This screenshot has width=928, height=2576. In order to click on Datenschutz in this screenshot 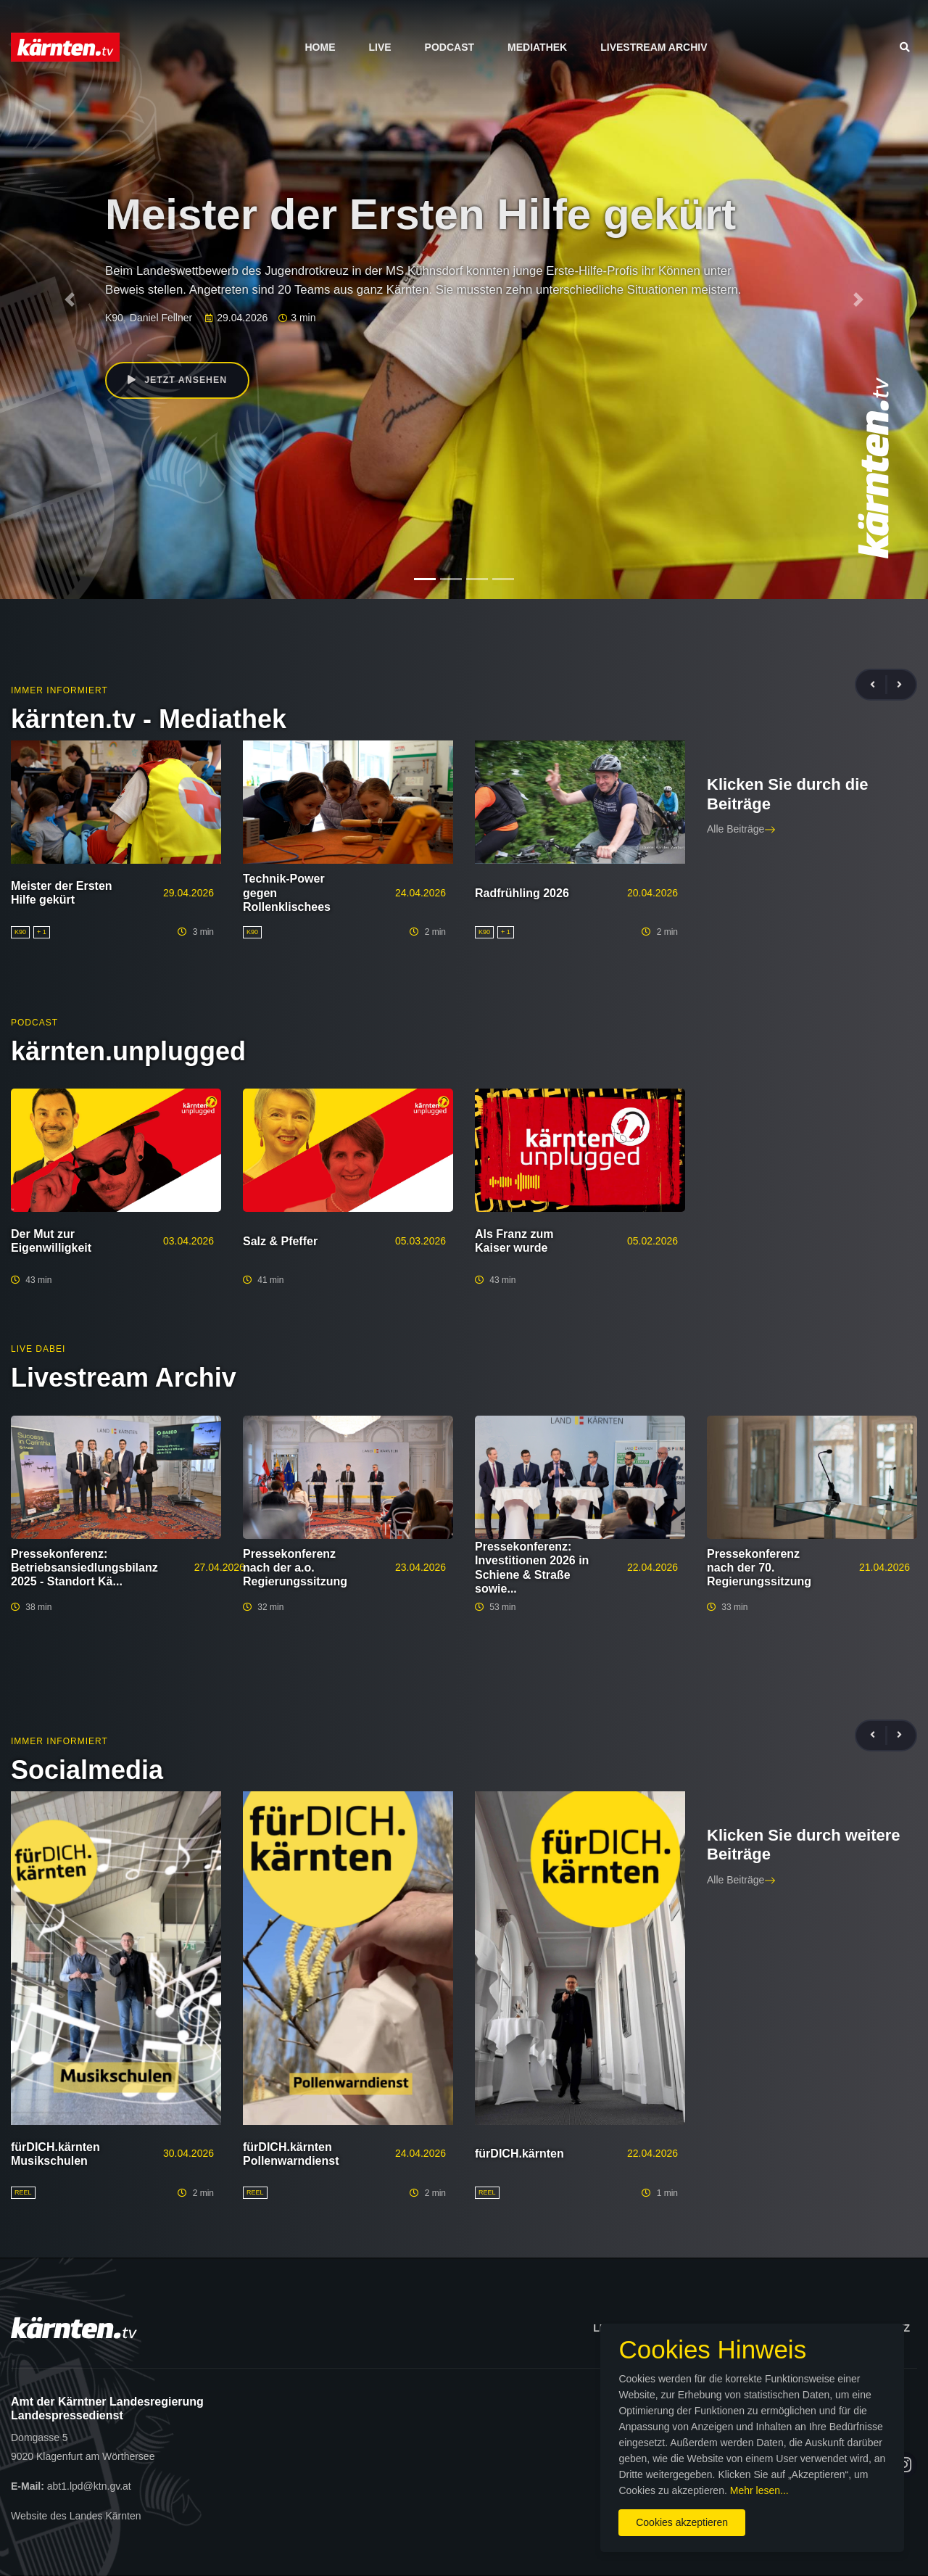, I will do `click(872, 2328)`.